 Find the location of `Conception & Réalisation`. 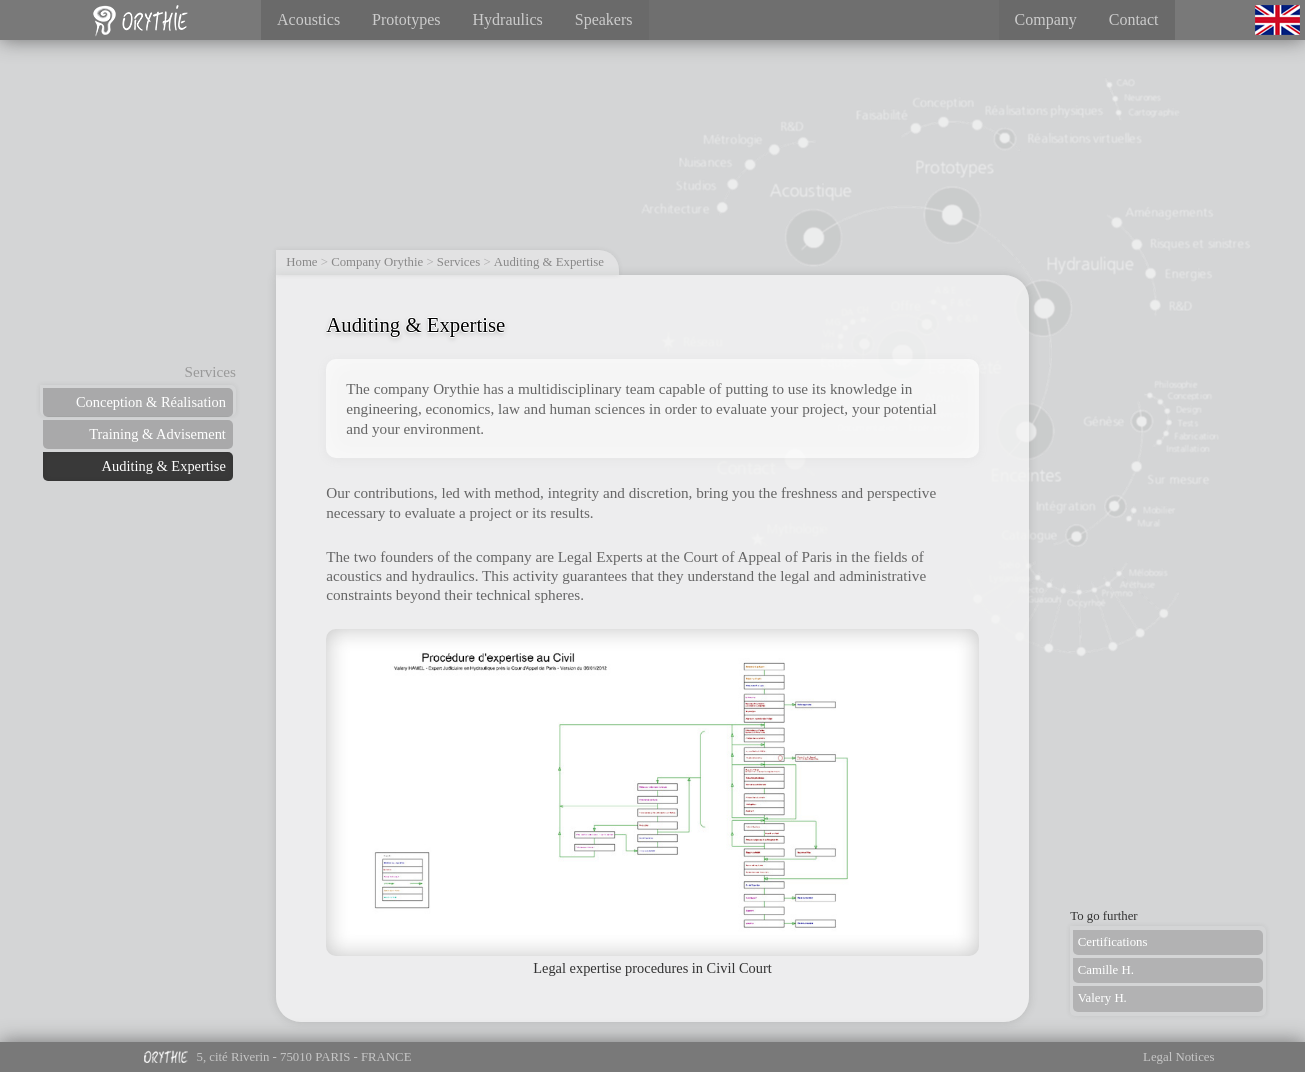

Conception & Réalisation is located at coordinates (151, 402).